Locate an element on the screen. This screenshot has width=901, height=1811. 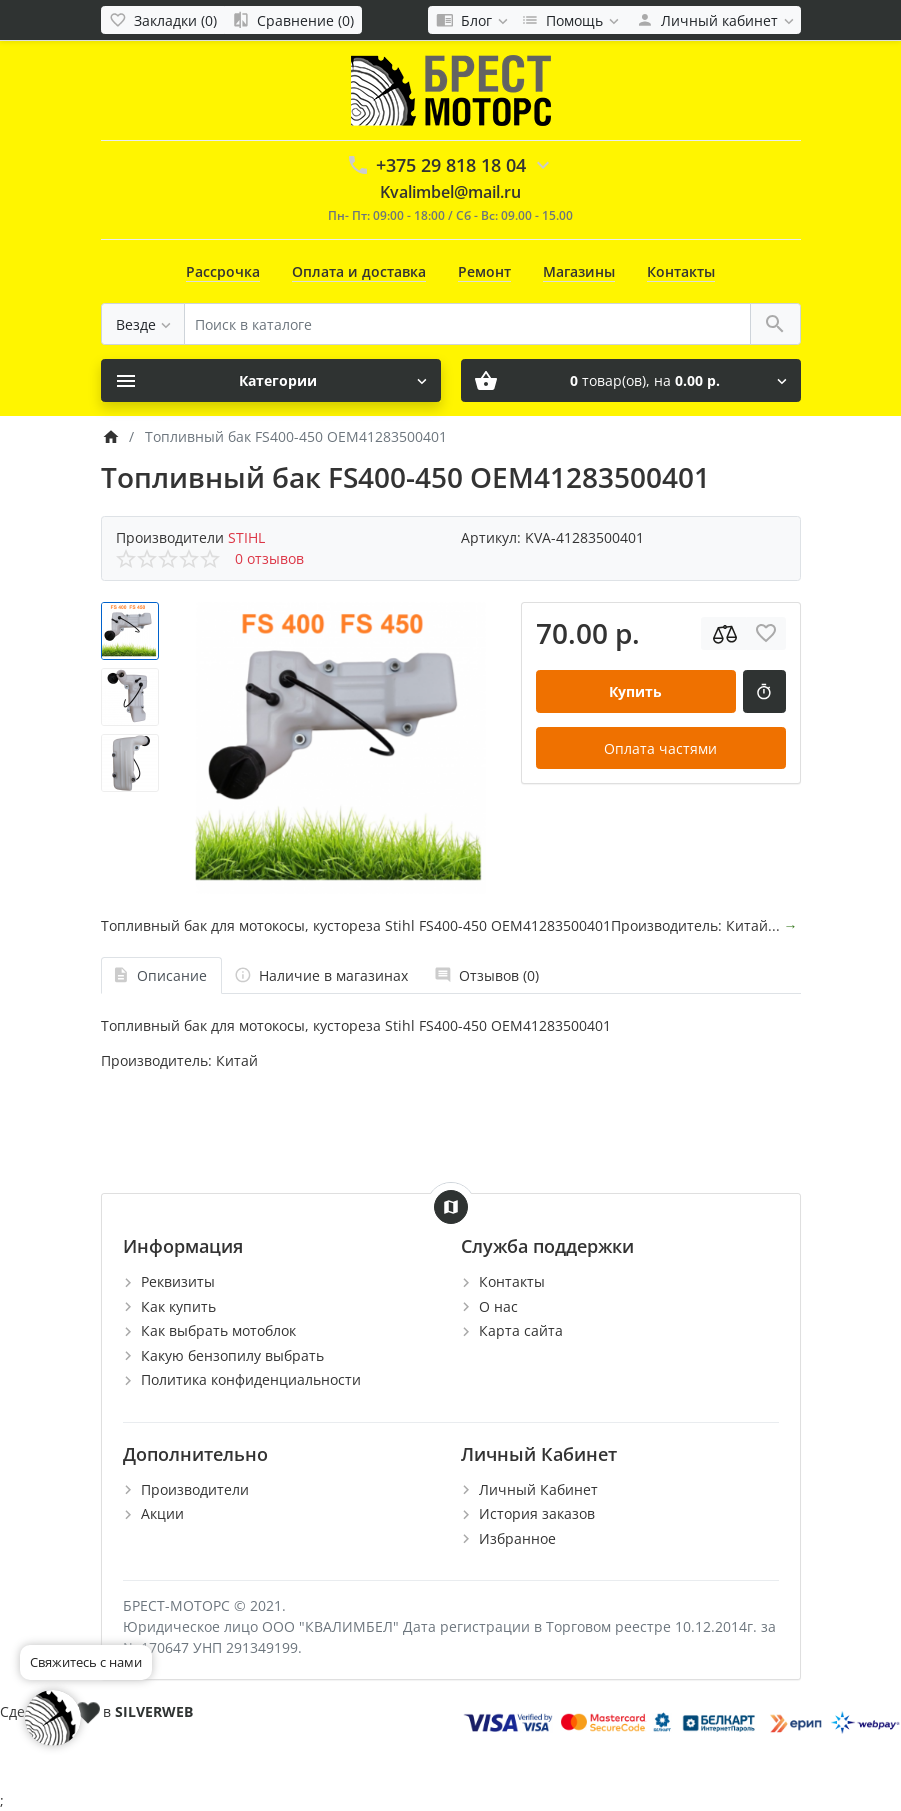
Политика конфиденциальности is located at coordinates (251, 1379).